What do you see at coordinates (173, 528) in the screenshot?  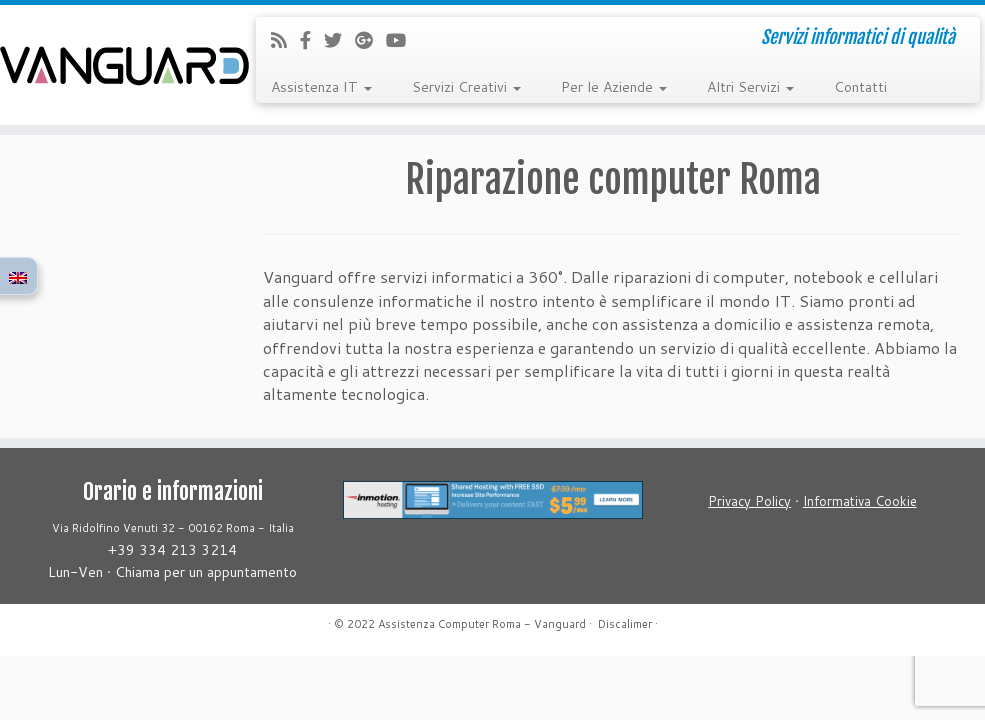 I see `Via Ridolfino Venuti 32 - 00162 Roma - Italia` at bounding box center [173, 528].